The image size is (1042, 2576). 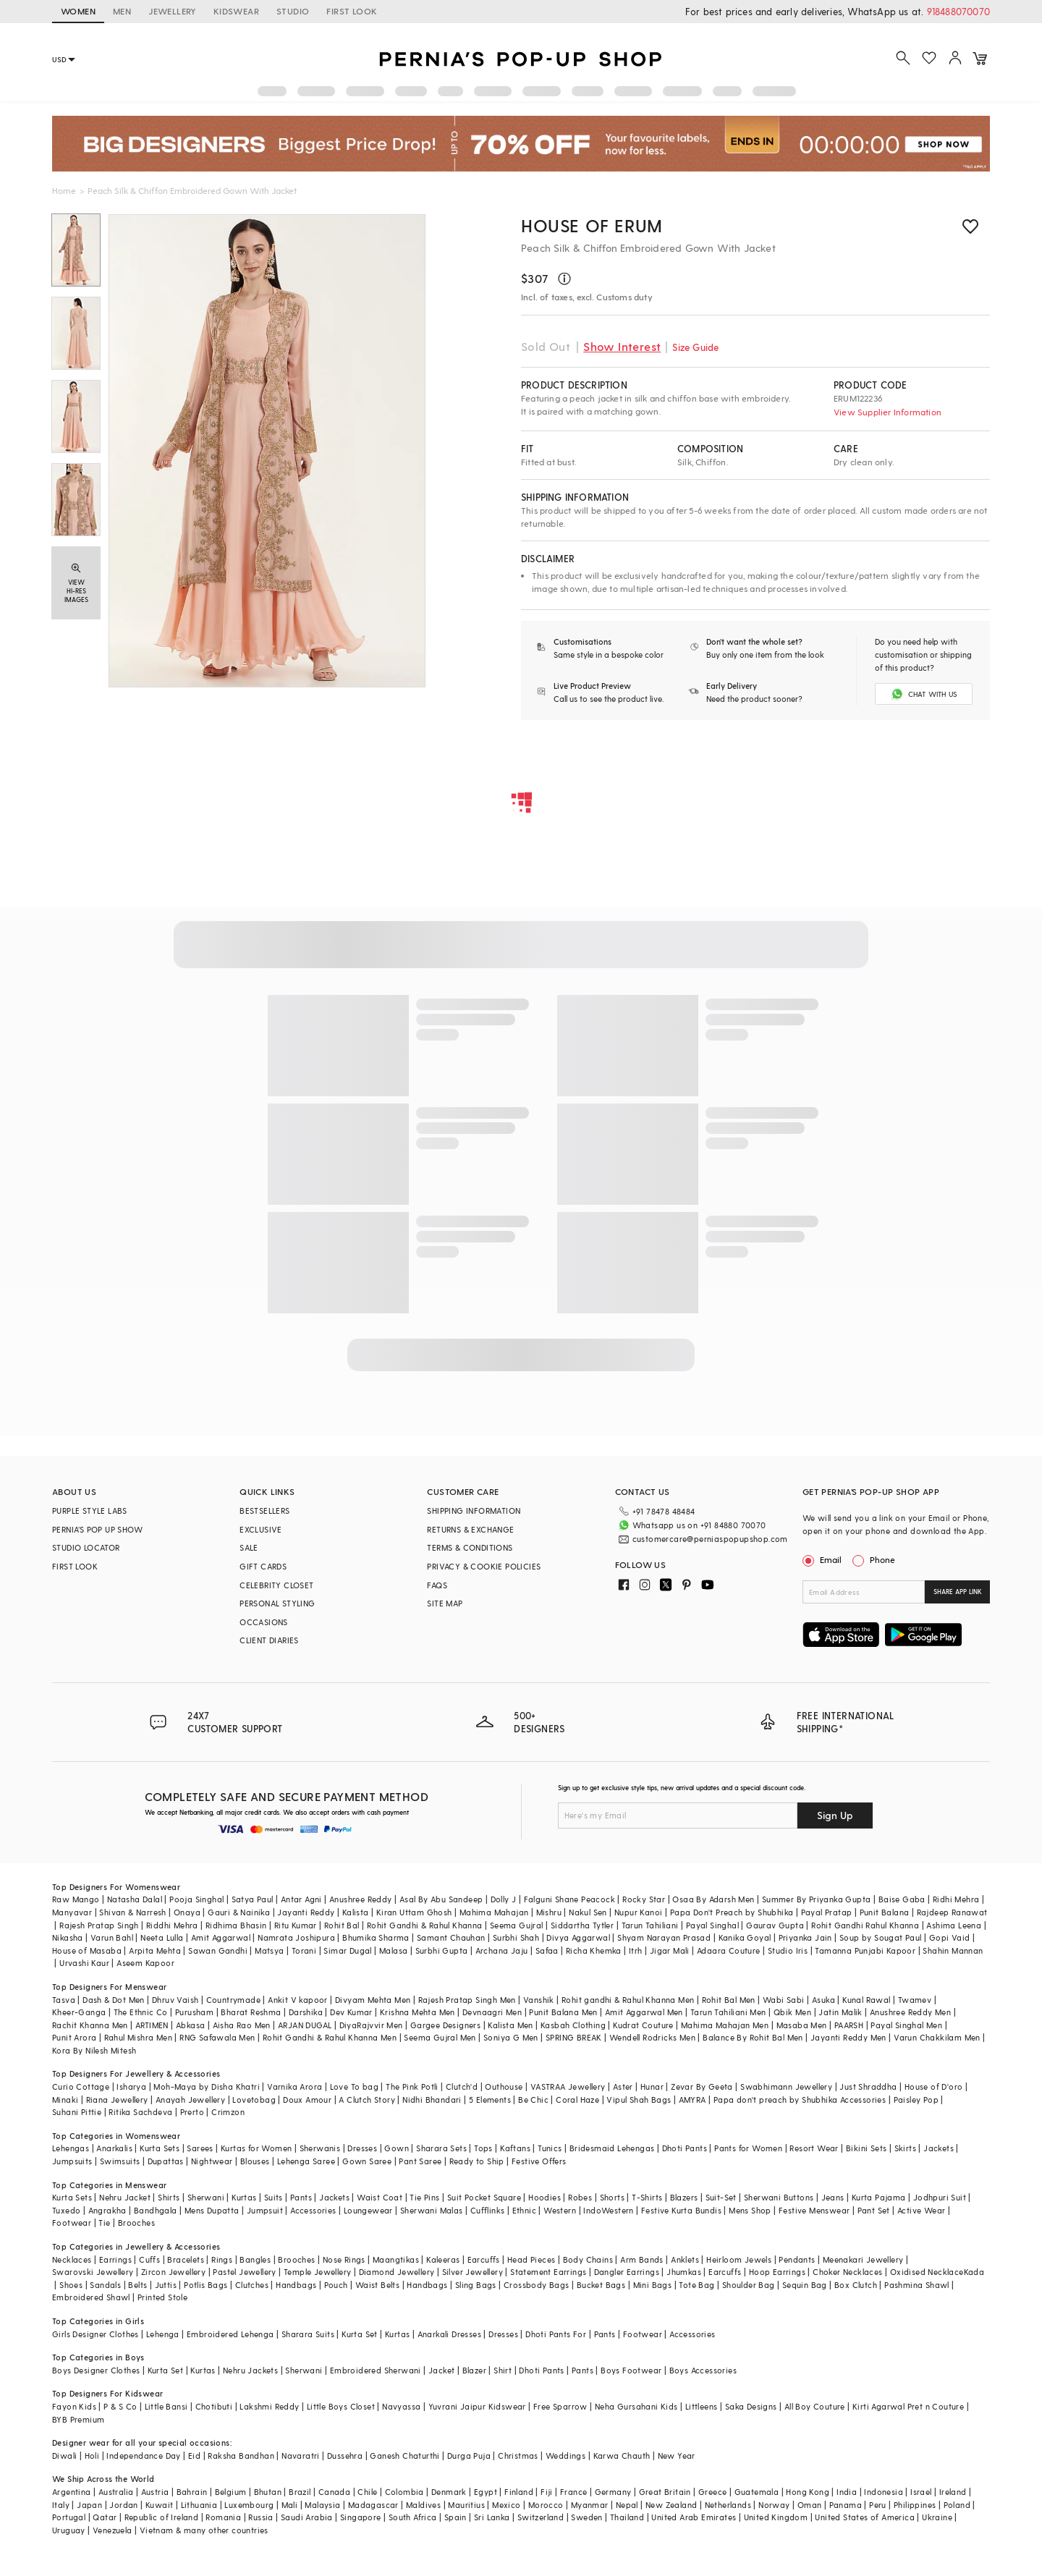 I want to click on Seema Gujral, so click(x=516, y=1925).